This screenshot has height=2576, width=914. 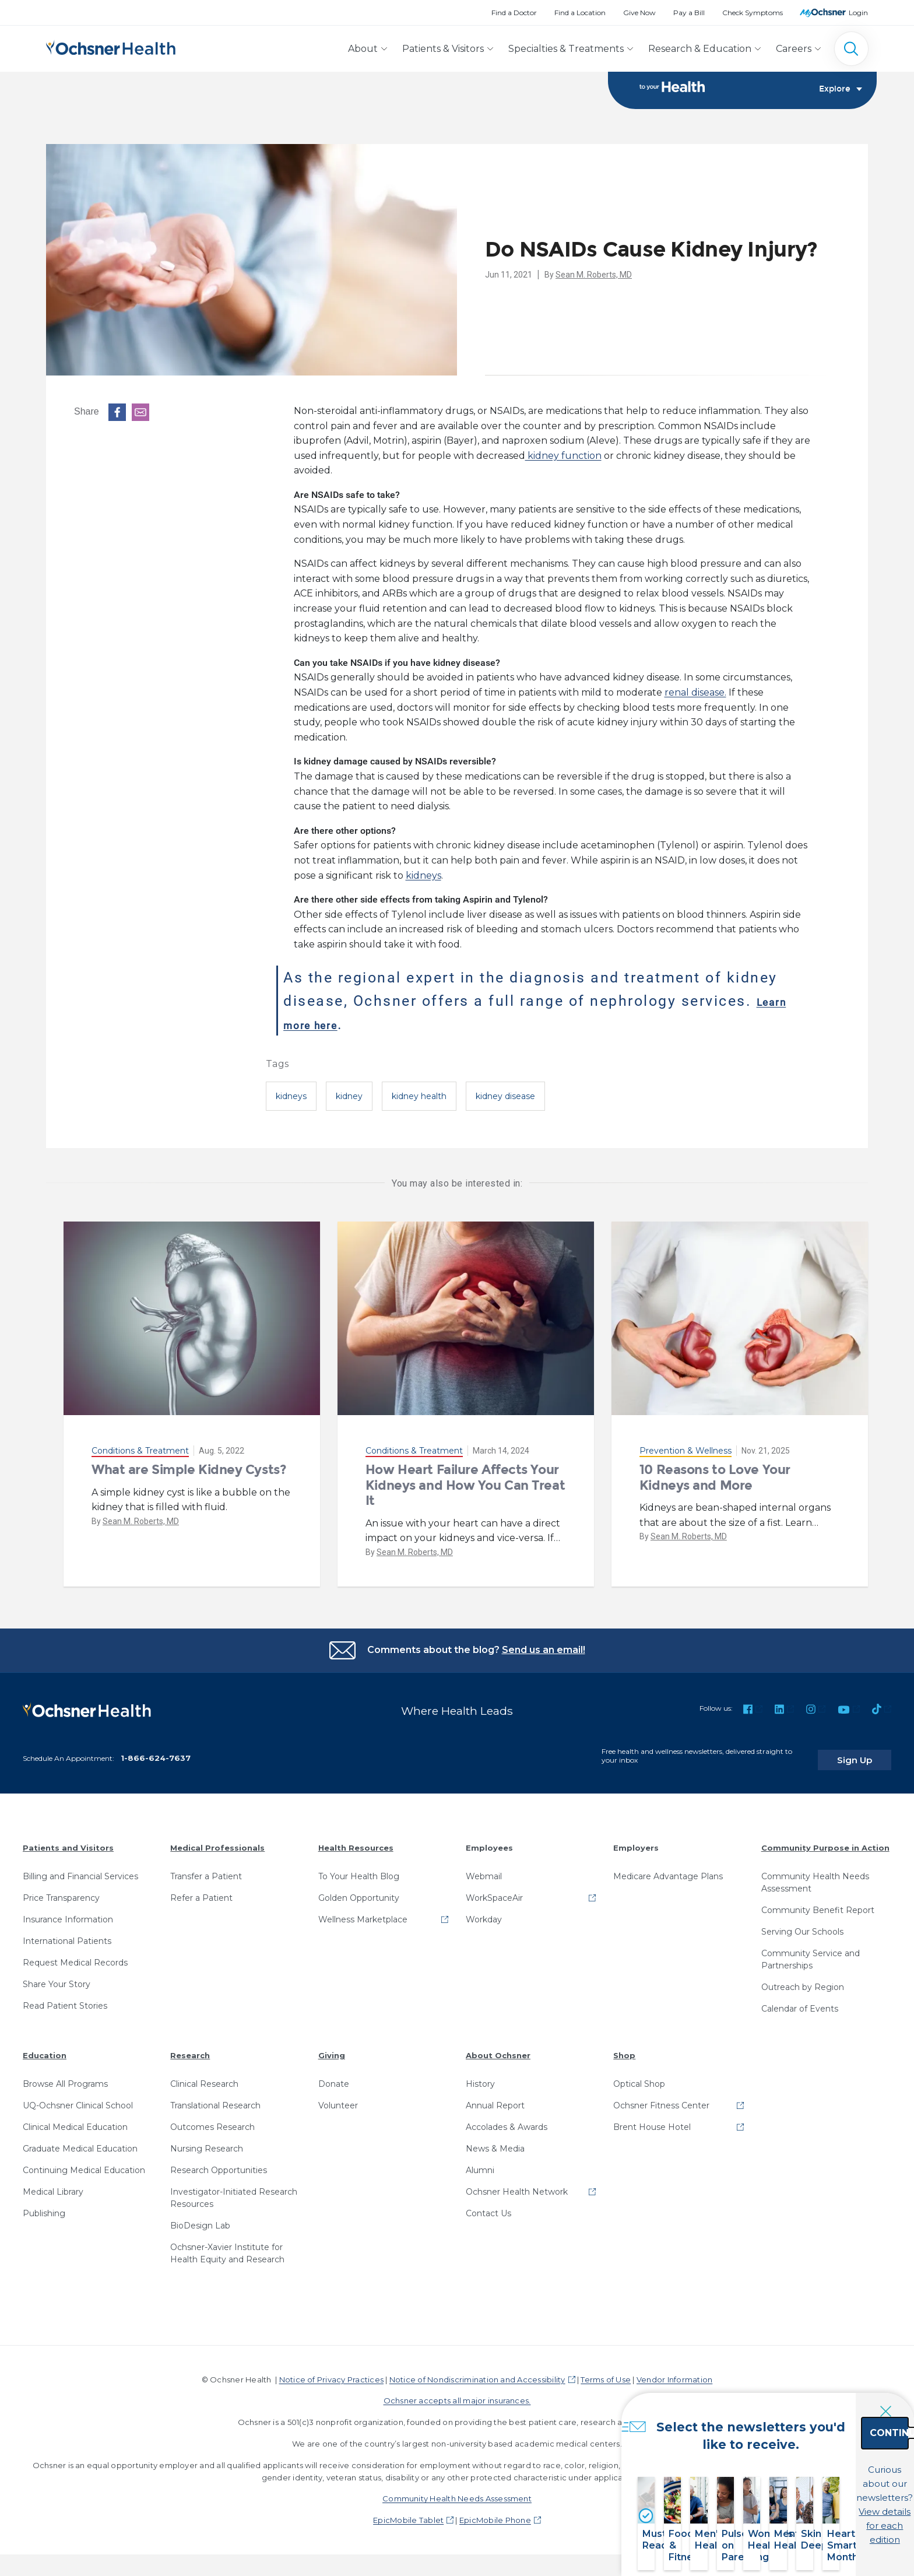 What do you see at coordinates (53, 2183) in the screenshot?
I see `Medical Library` at bounding box center [53, 2183].